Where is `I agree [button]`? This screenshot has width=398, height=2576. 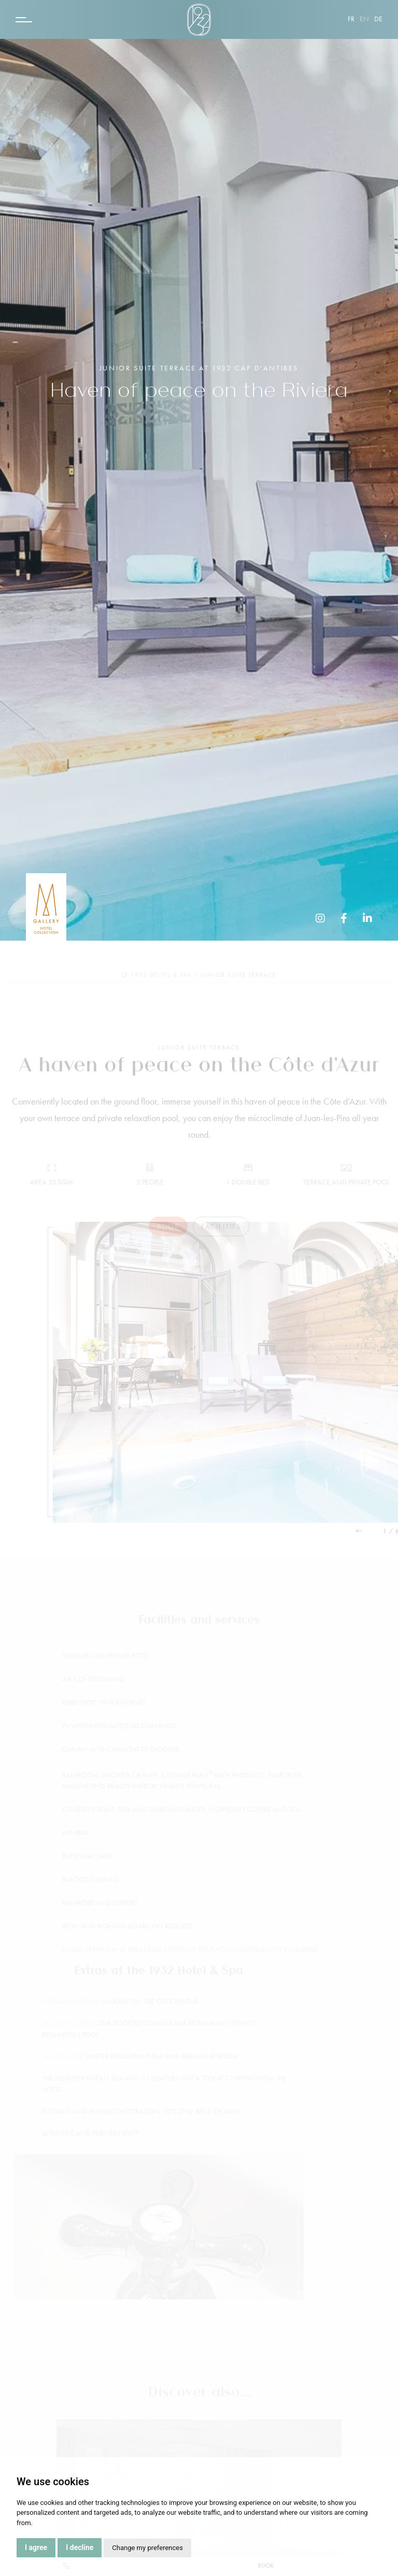 I agree [button] is located at coordinates (36, 2547).